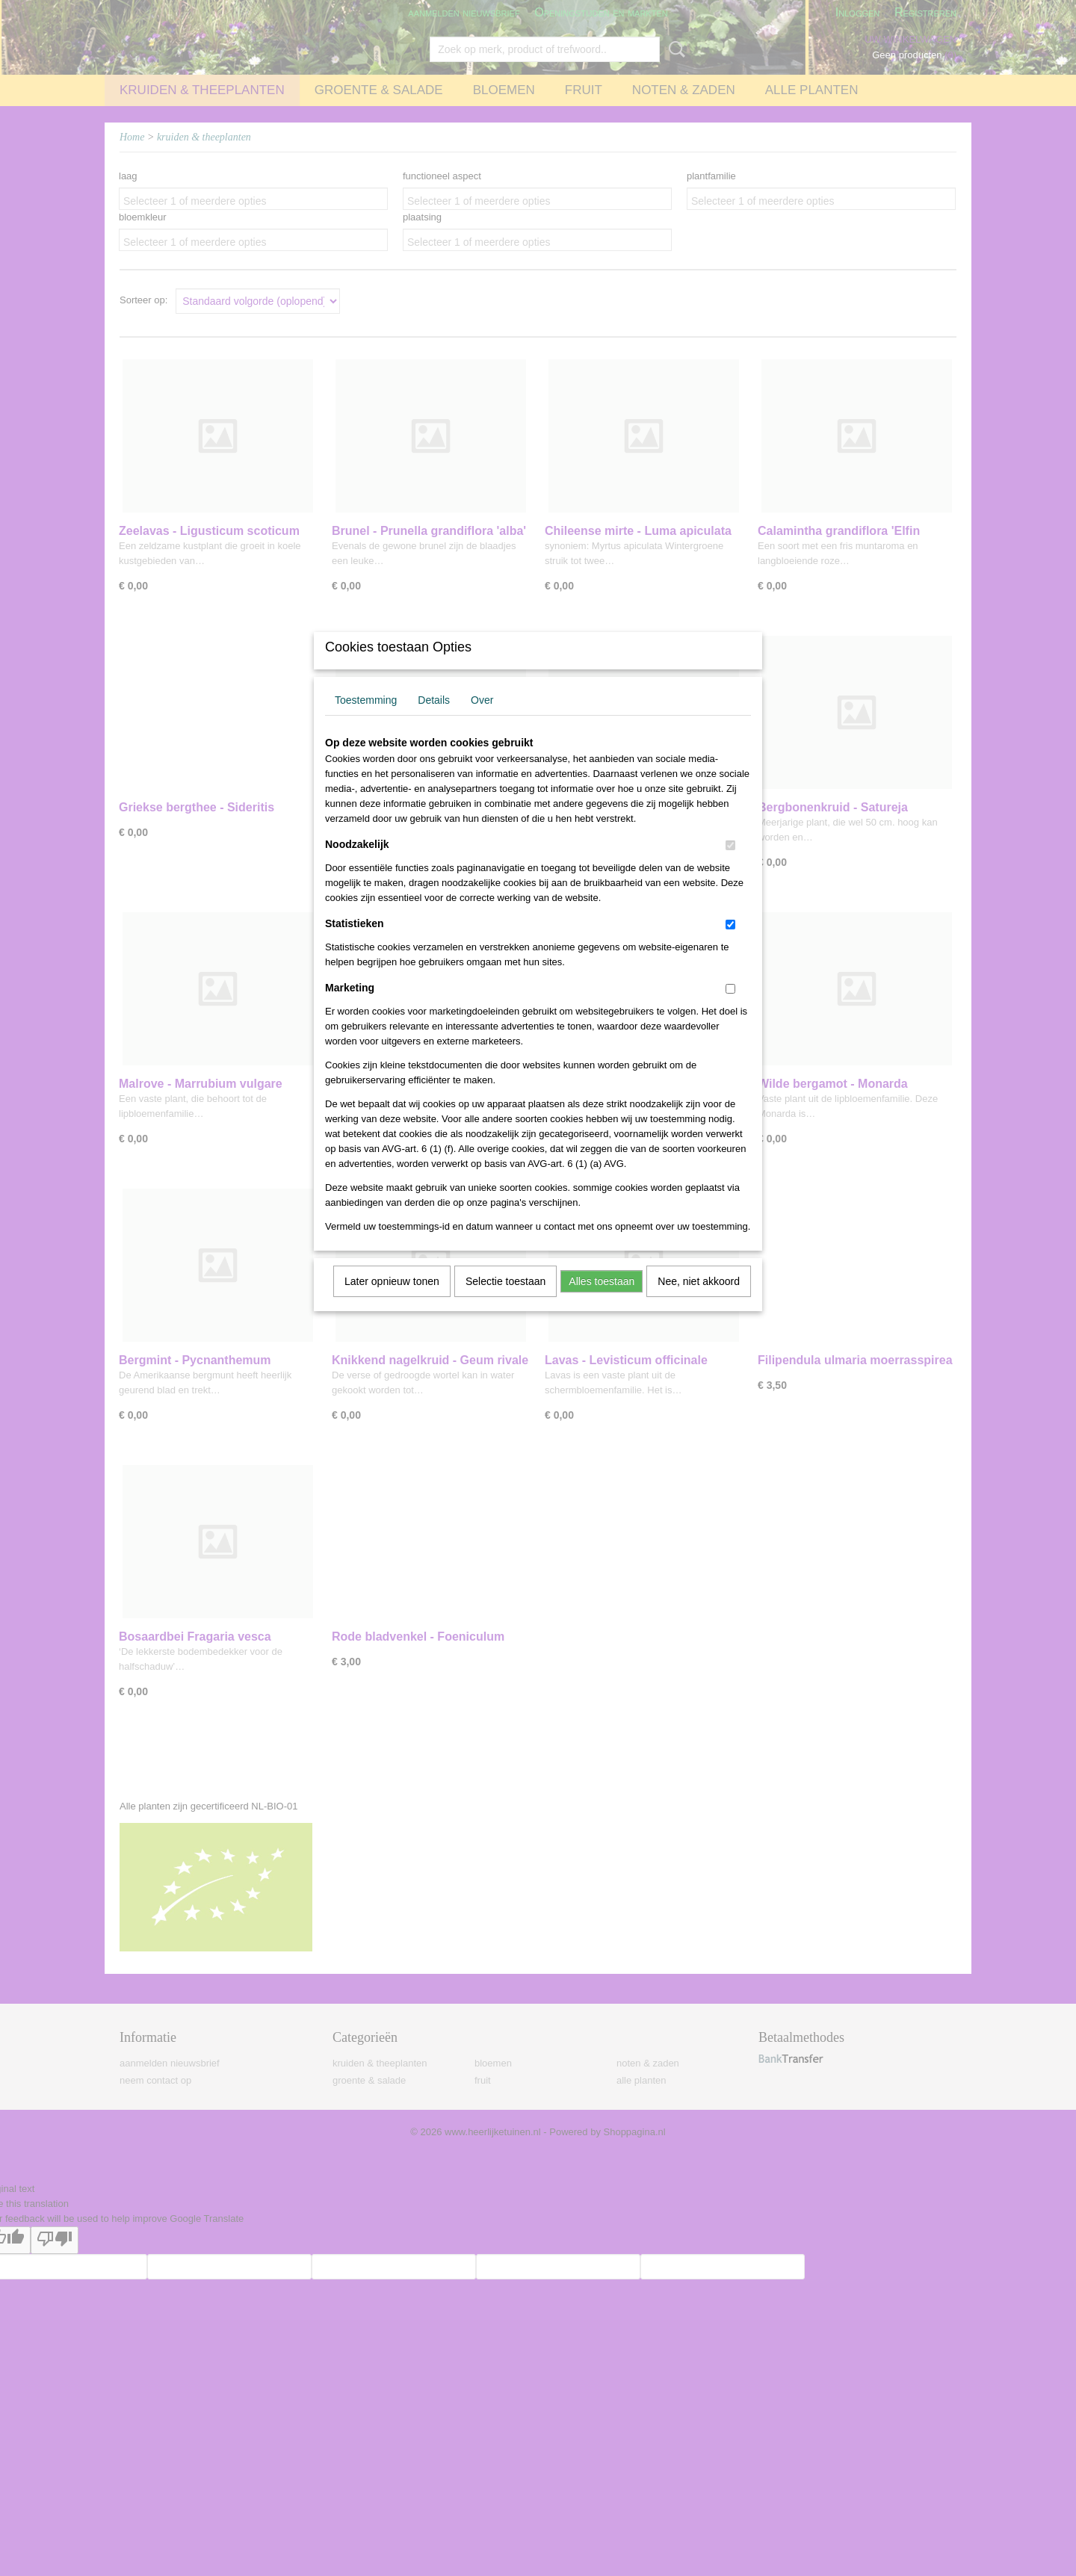 This screenshot has width=1076, height=2576. I want to click on Later opnieuw tonen, so click(391, 1301).